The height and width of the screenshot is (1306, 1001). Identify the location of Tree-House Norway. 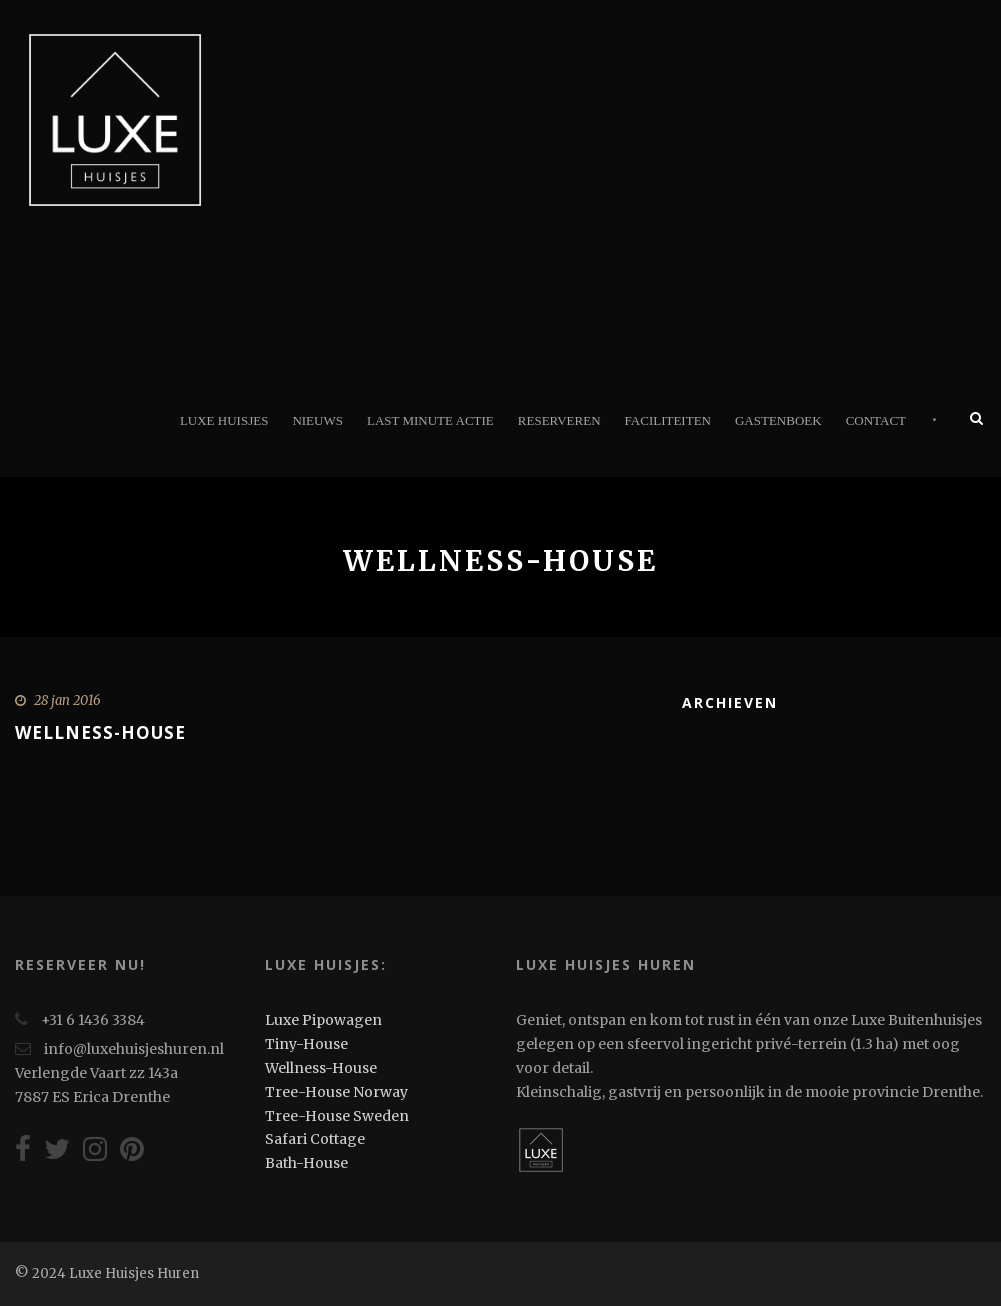
(336, 1092).